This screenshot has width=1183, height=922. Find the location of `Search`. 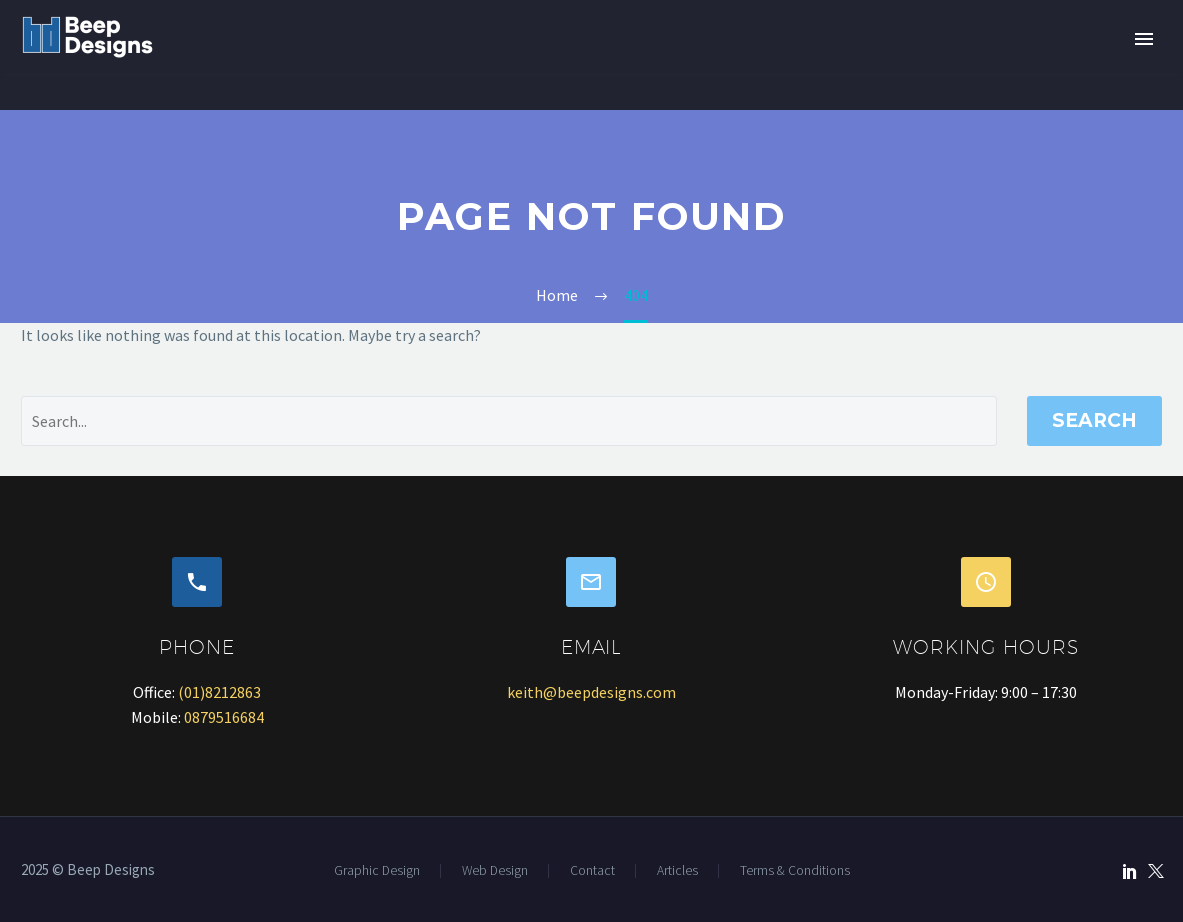

Search is located at coordinates (1094, 420).